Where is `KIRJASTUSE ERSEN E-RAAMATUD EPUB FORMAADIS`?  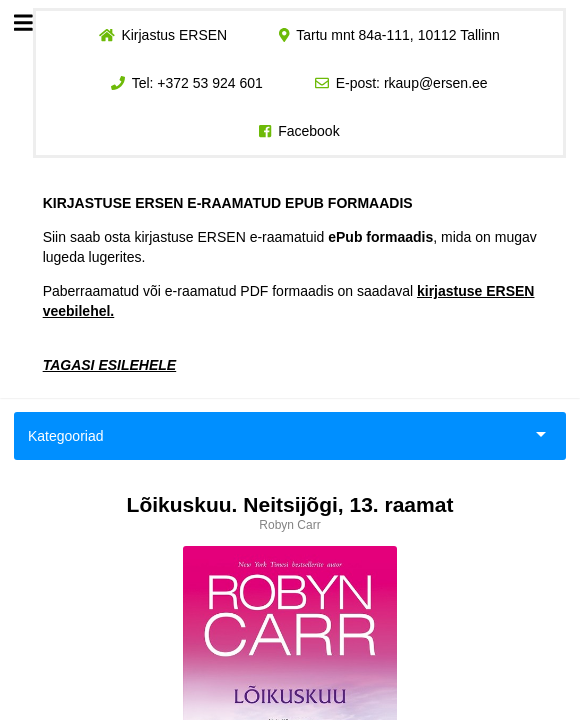 KIRJASTUSE ERSEN E-RAAMATUD EPUB FORMAADIS is located at coordinates (228, 203).